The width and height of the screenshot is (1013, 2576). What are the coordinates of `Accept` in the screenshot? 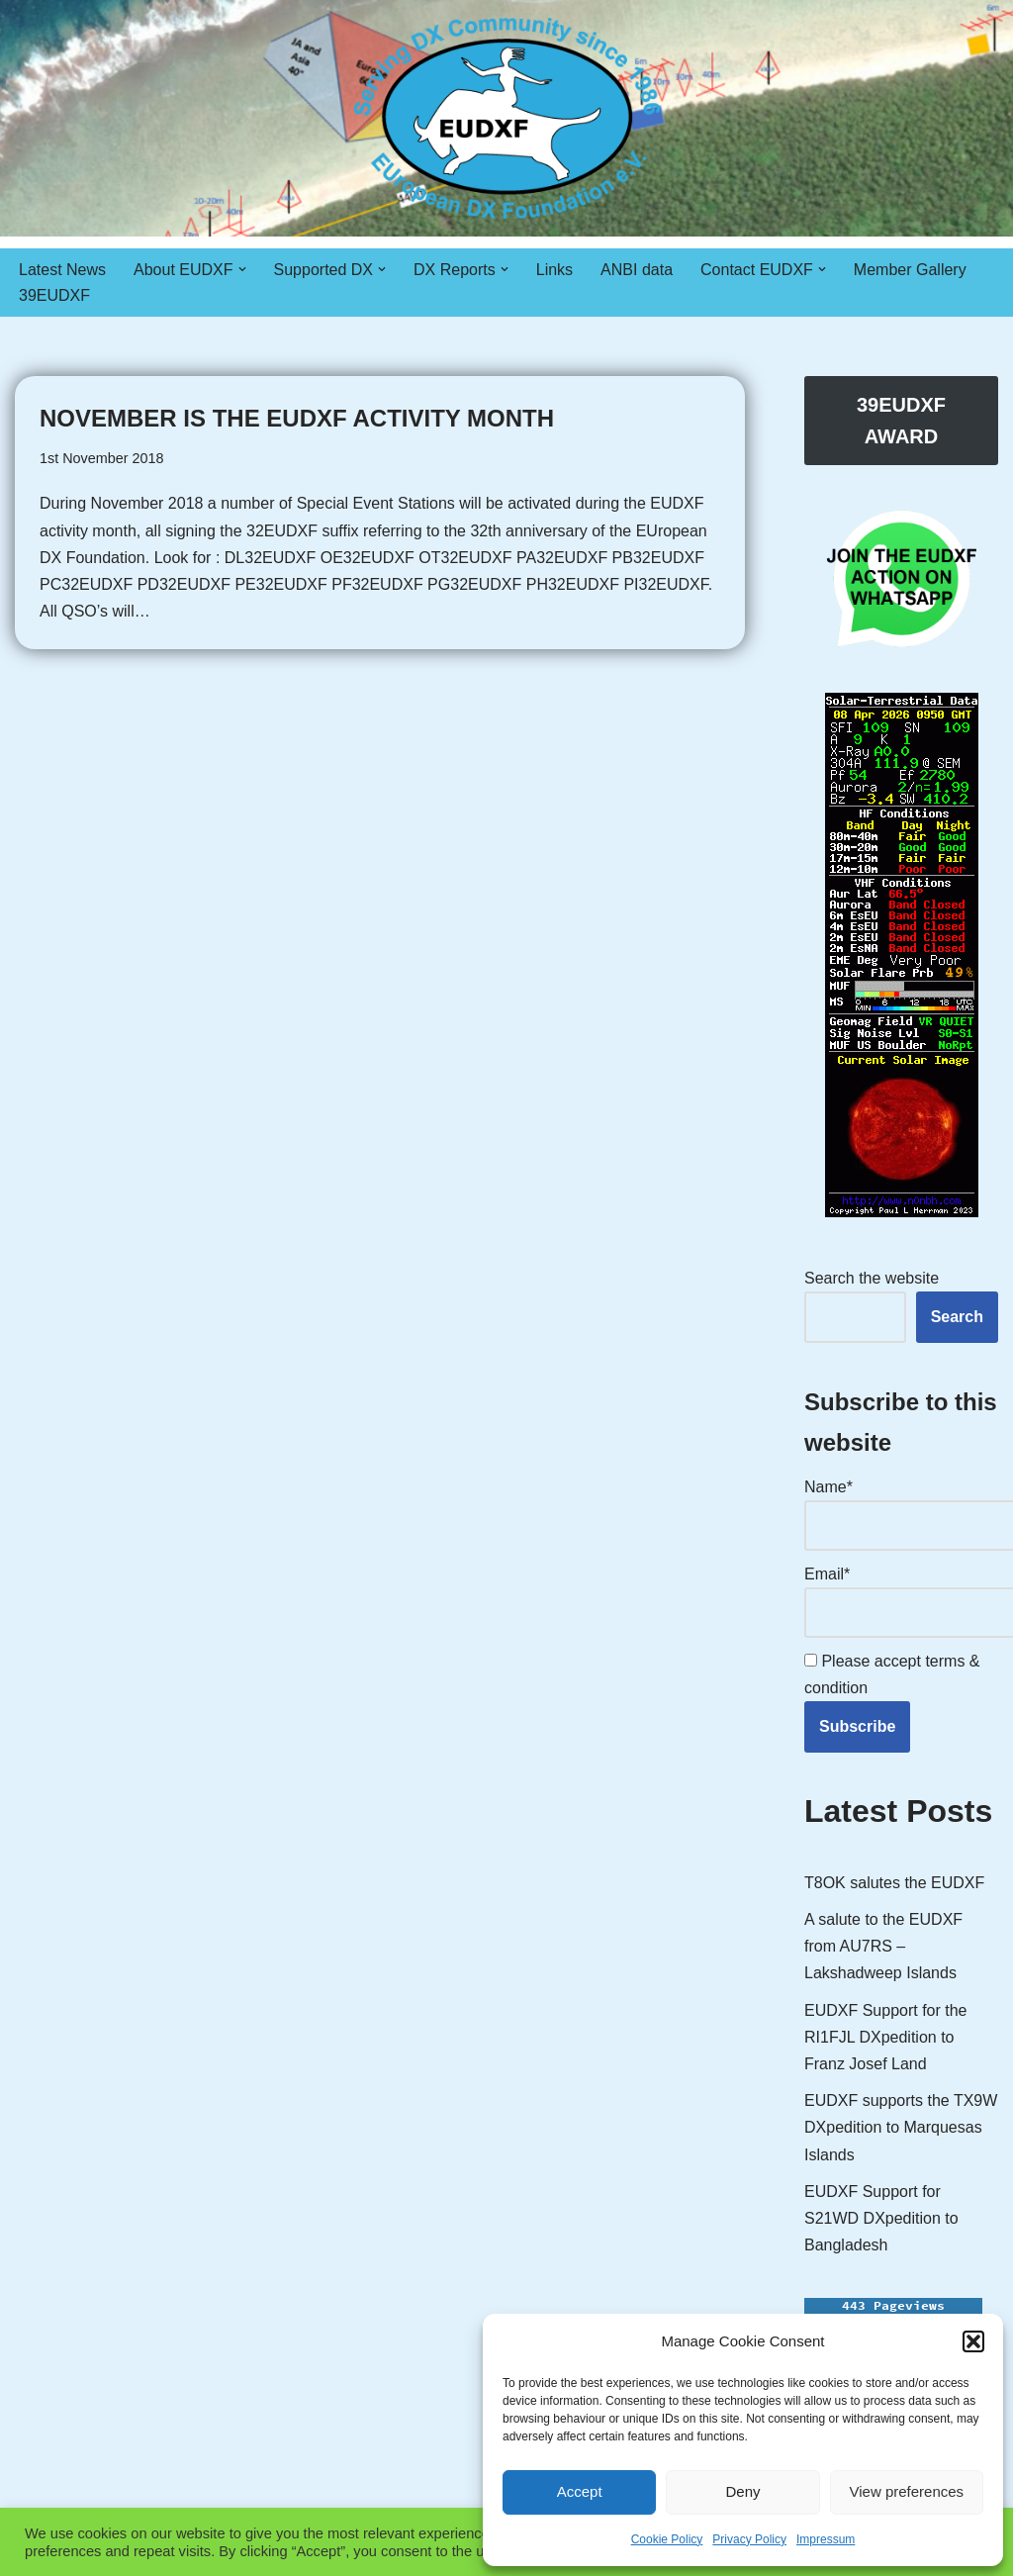 It's located at (579, 2491).